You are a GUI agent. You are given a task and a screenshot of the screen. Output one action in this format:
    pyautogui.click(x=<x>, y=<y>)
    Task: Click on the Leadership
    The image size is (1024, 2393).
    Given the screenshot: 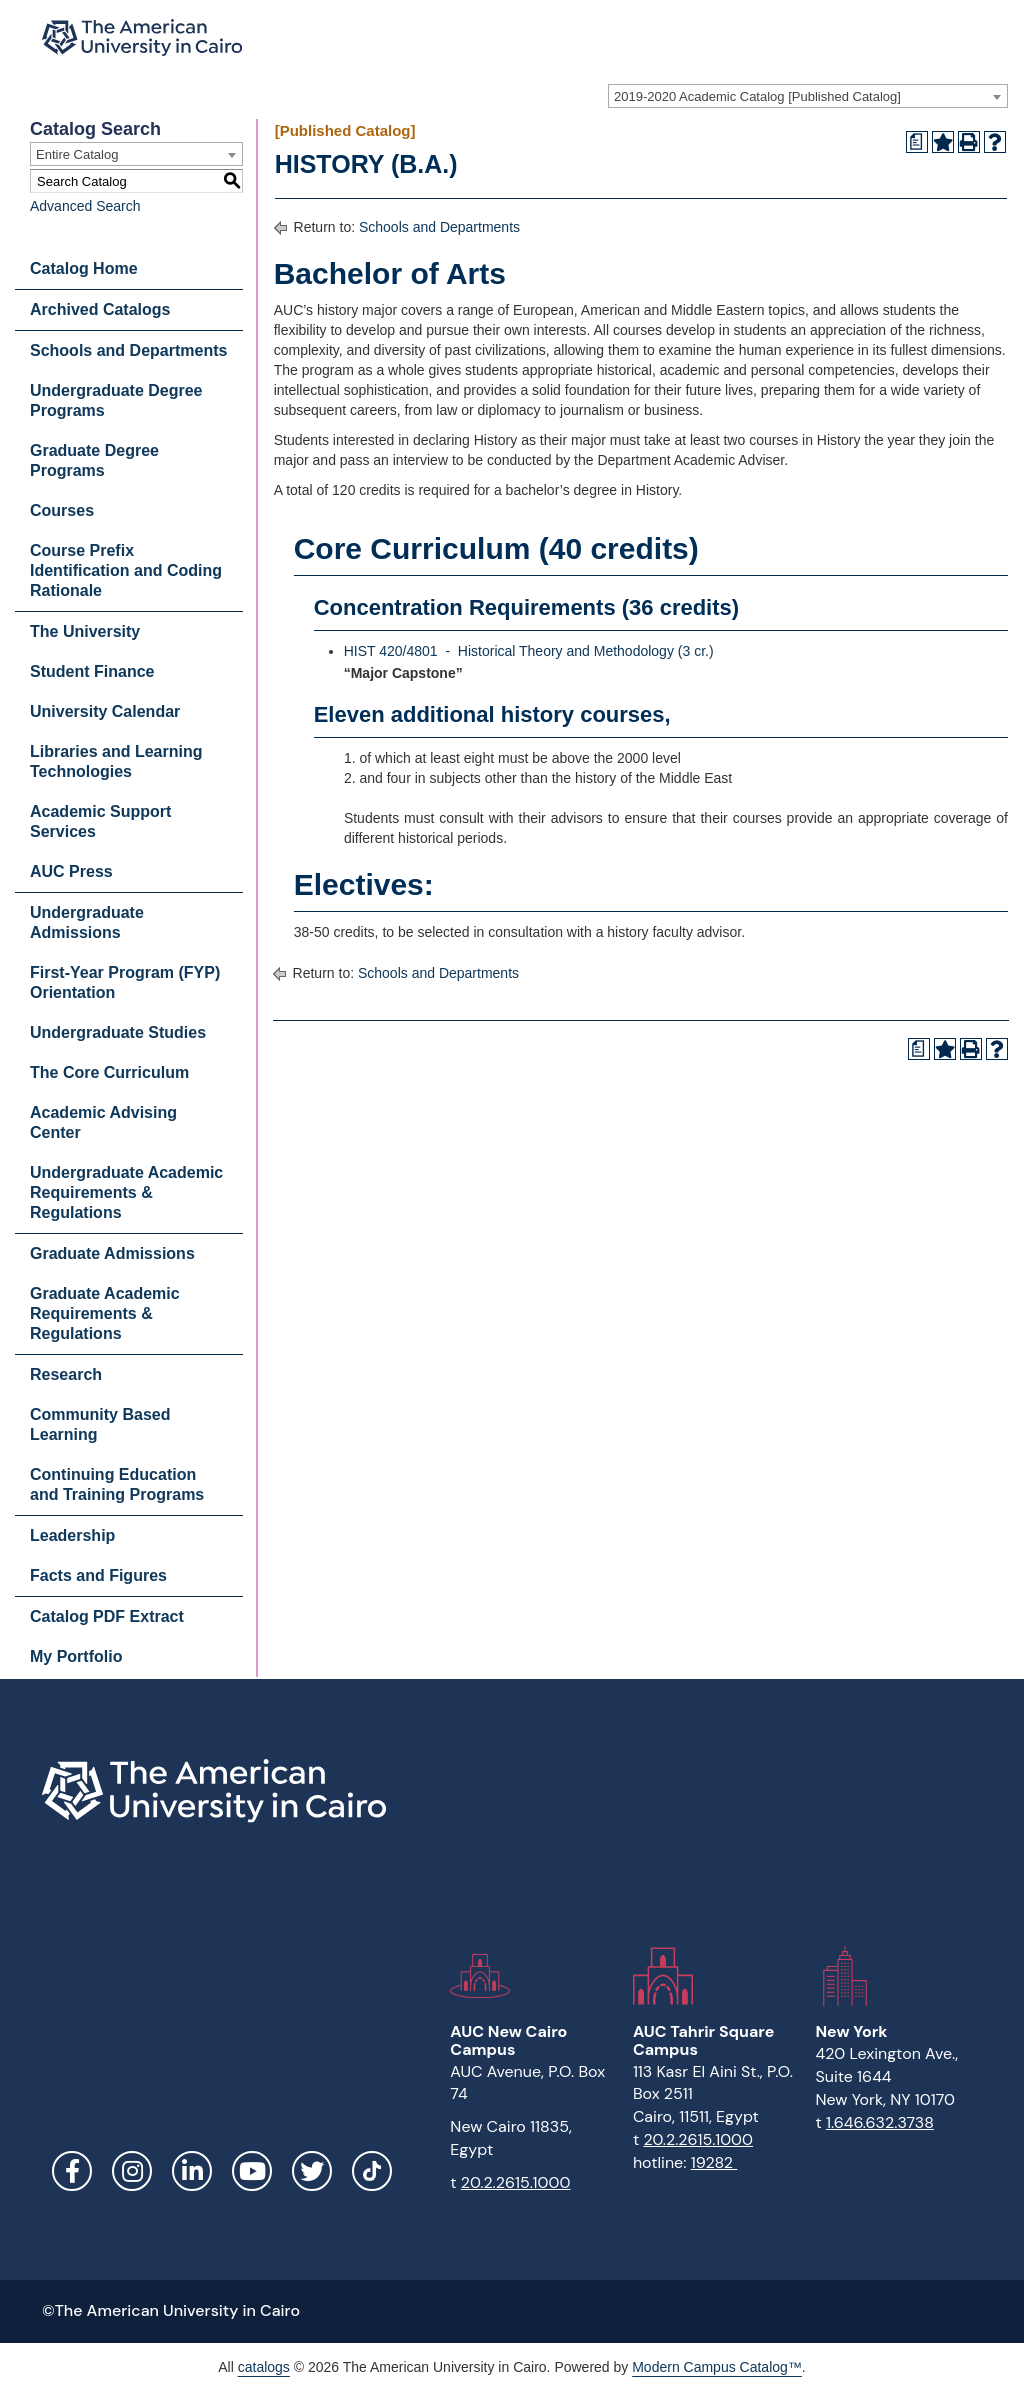 What is the action you would take?
    pyautogui.click(x=72, y=1535)
    